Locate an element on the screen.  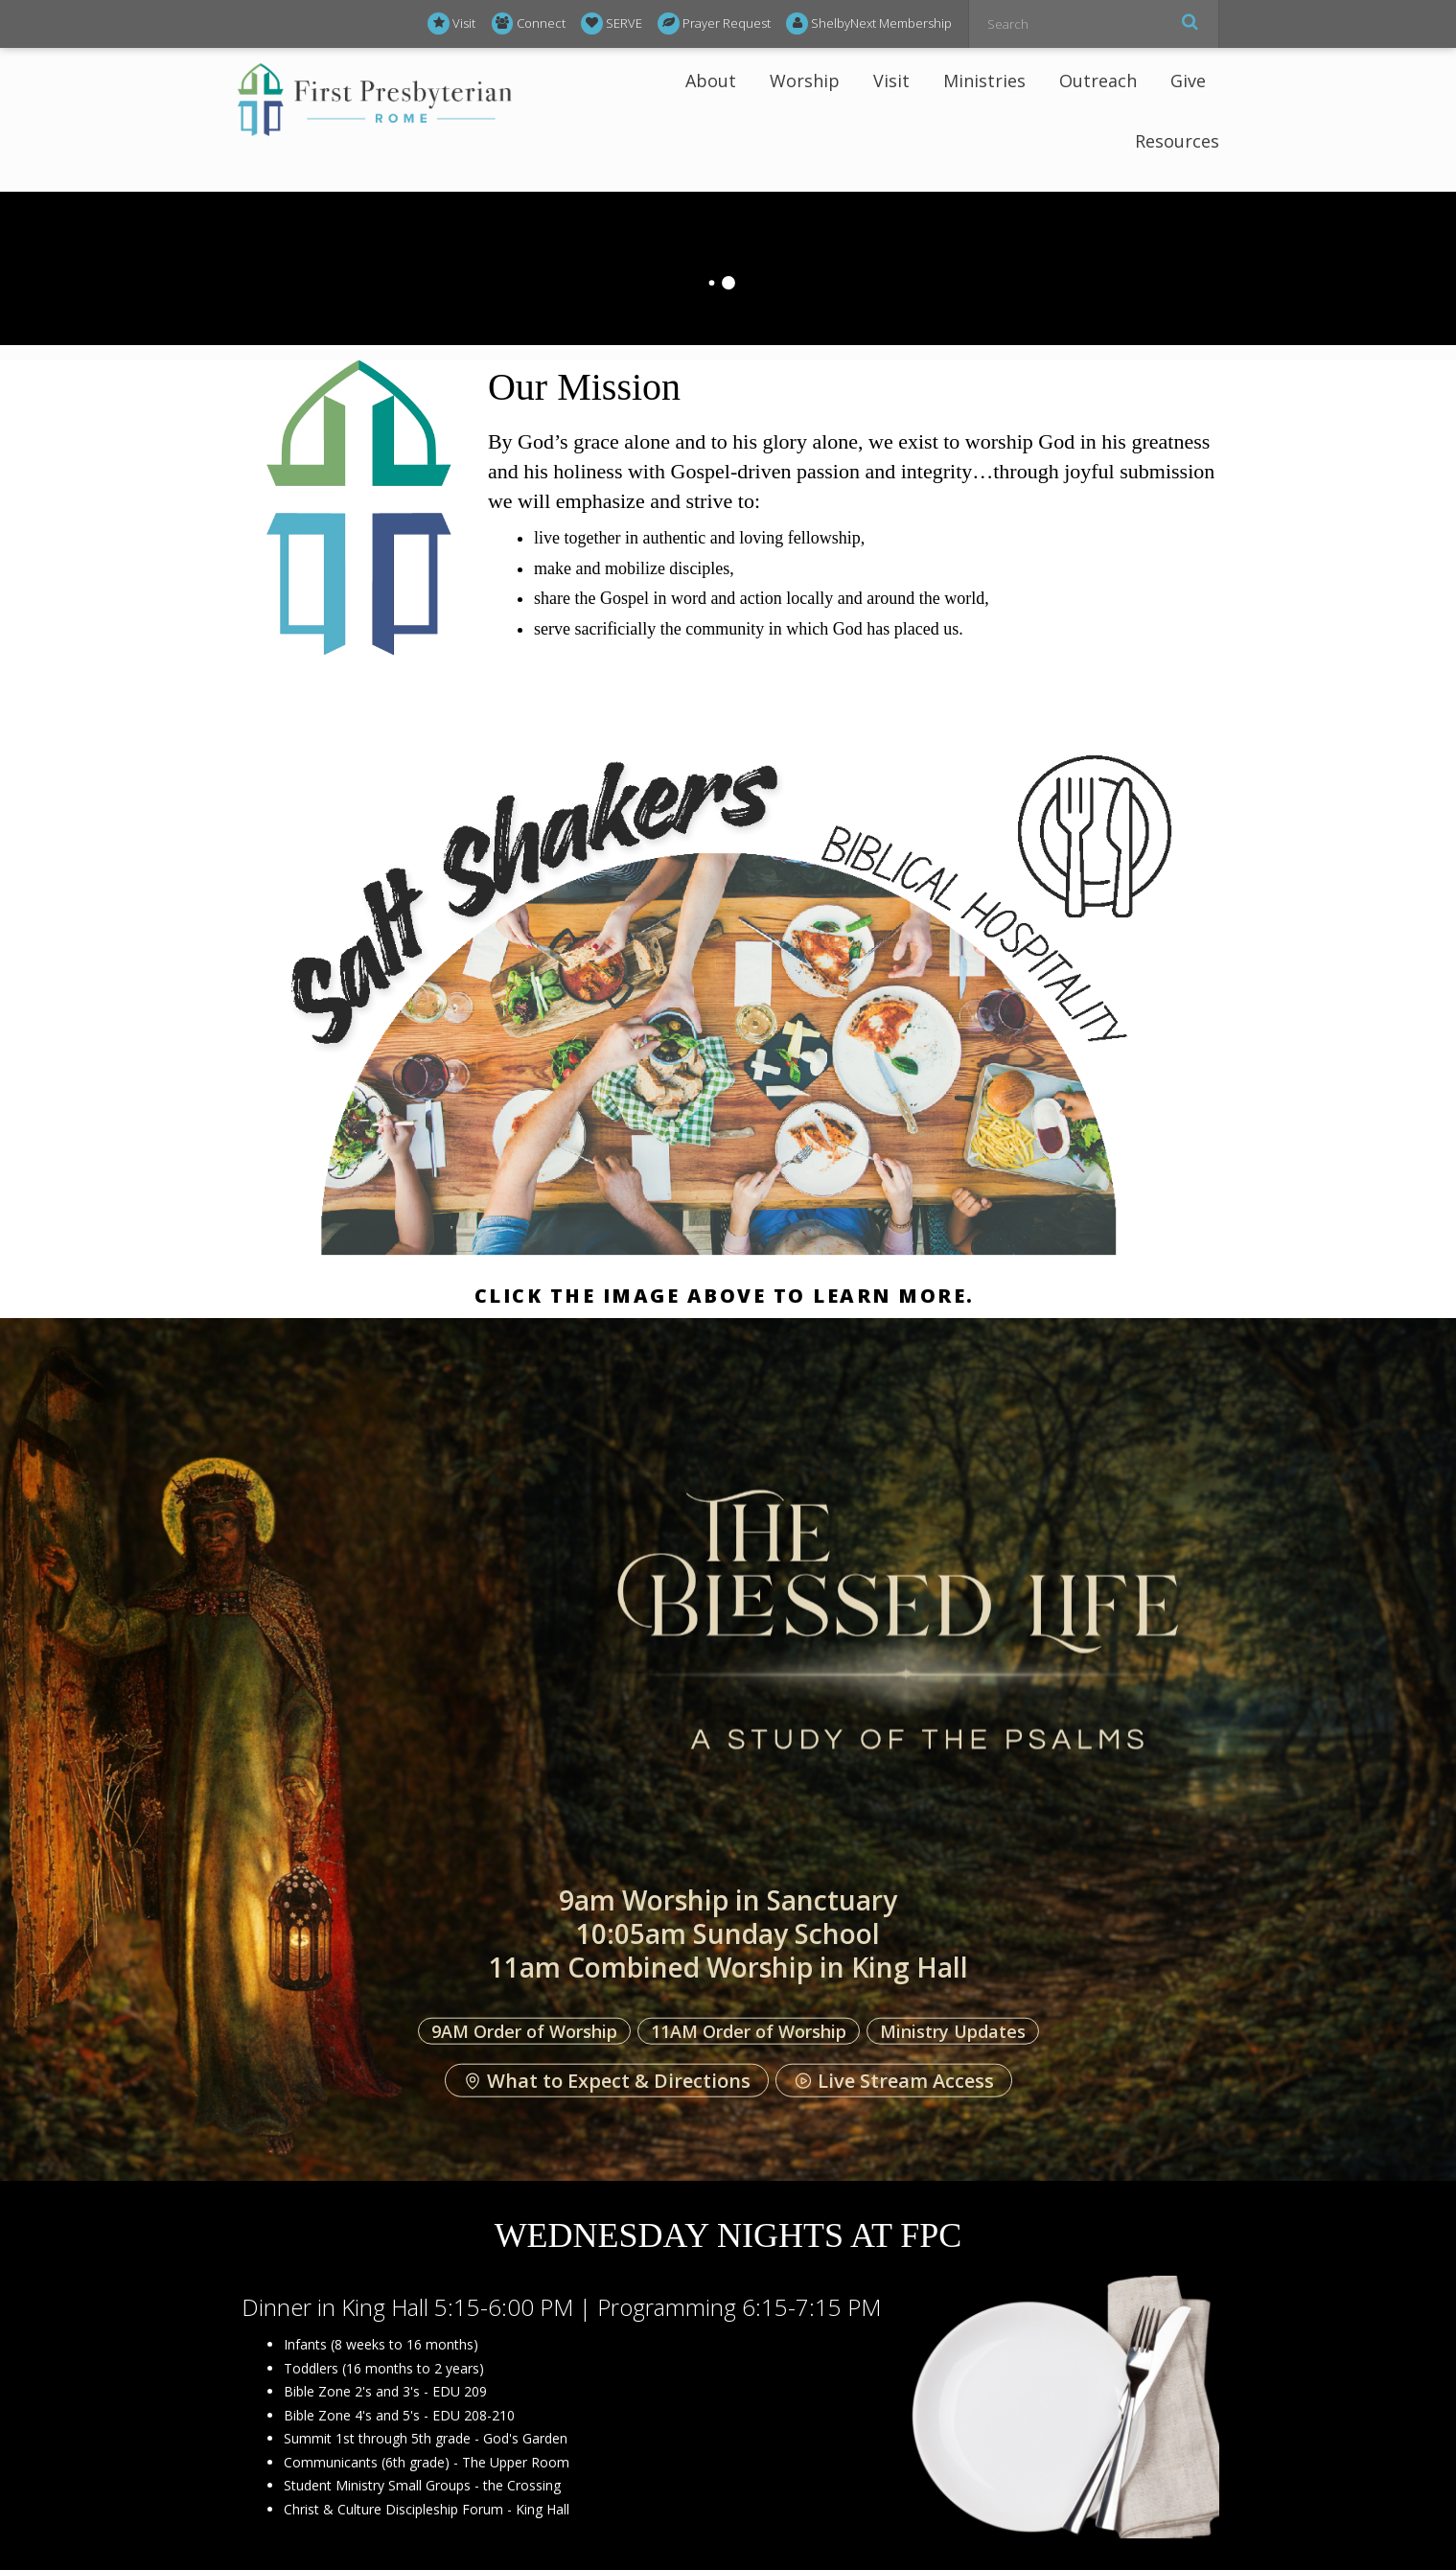
Outreach is located at coordinates (1098, 80).